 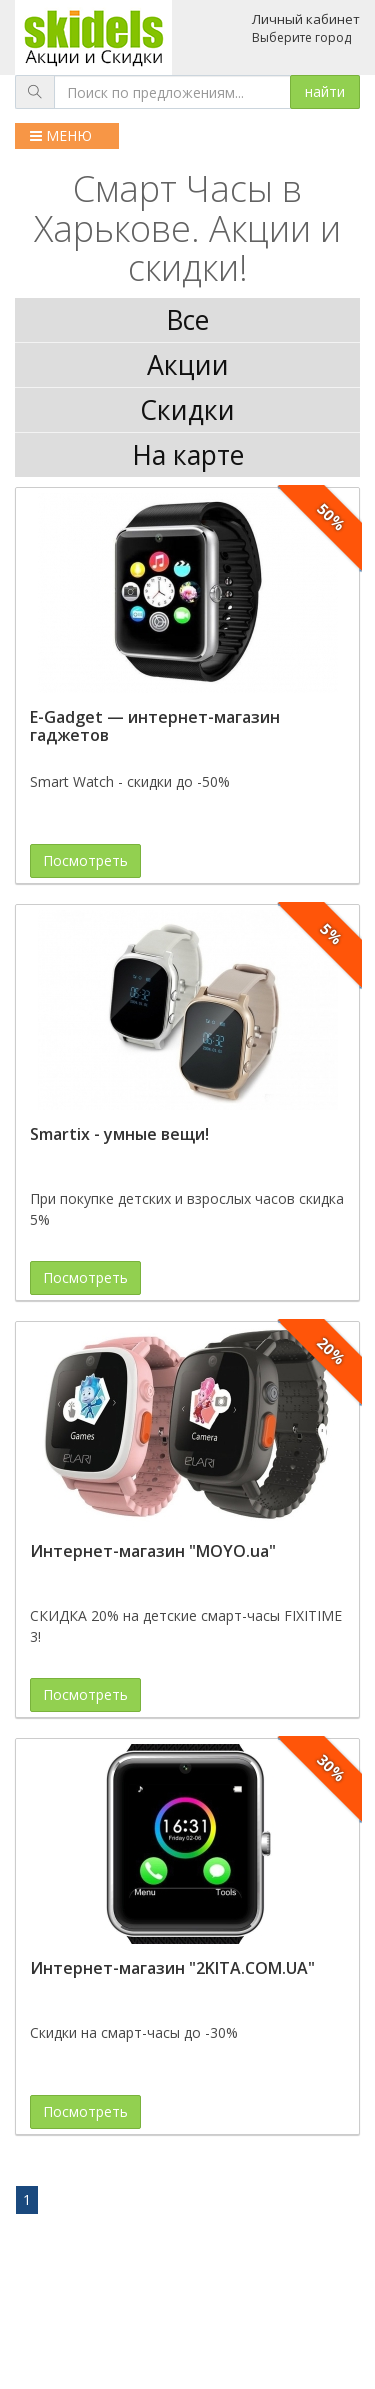 What do you see at coordinates (172, 1968) in the screenshot?
I see `Интернет-магазин "2KITA.COM.UA"` at bounding box center [172, 1968].